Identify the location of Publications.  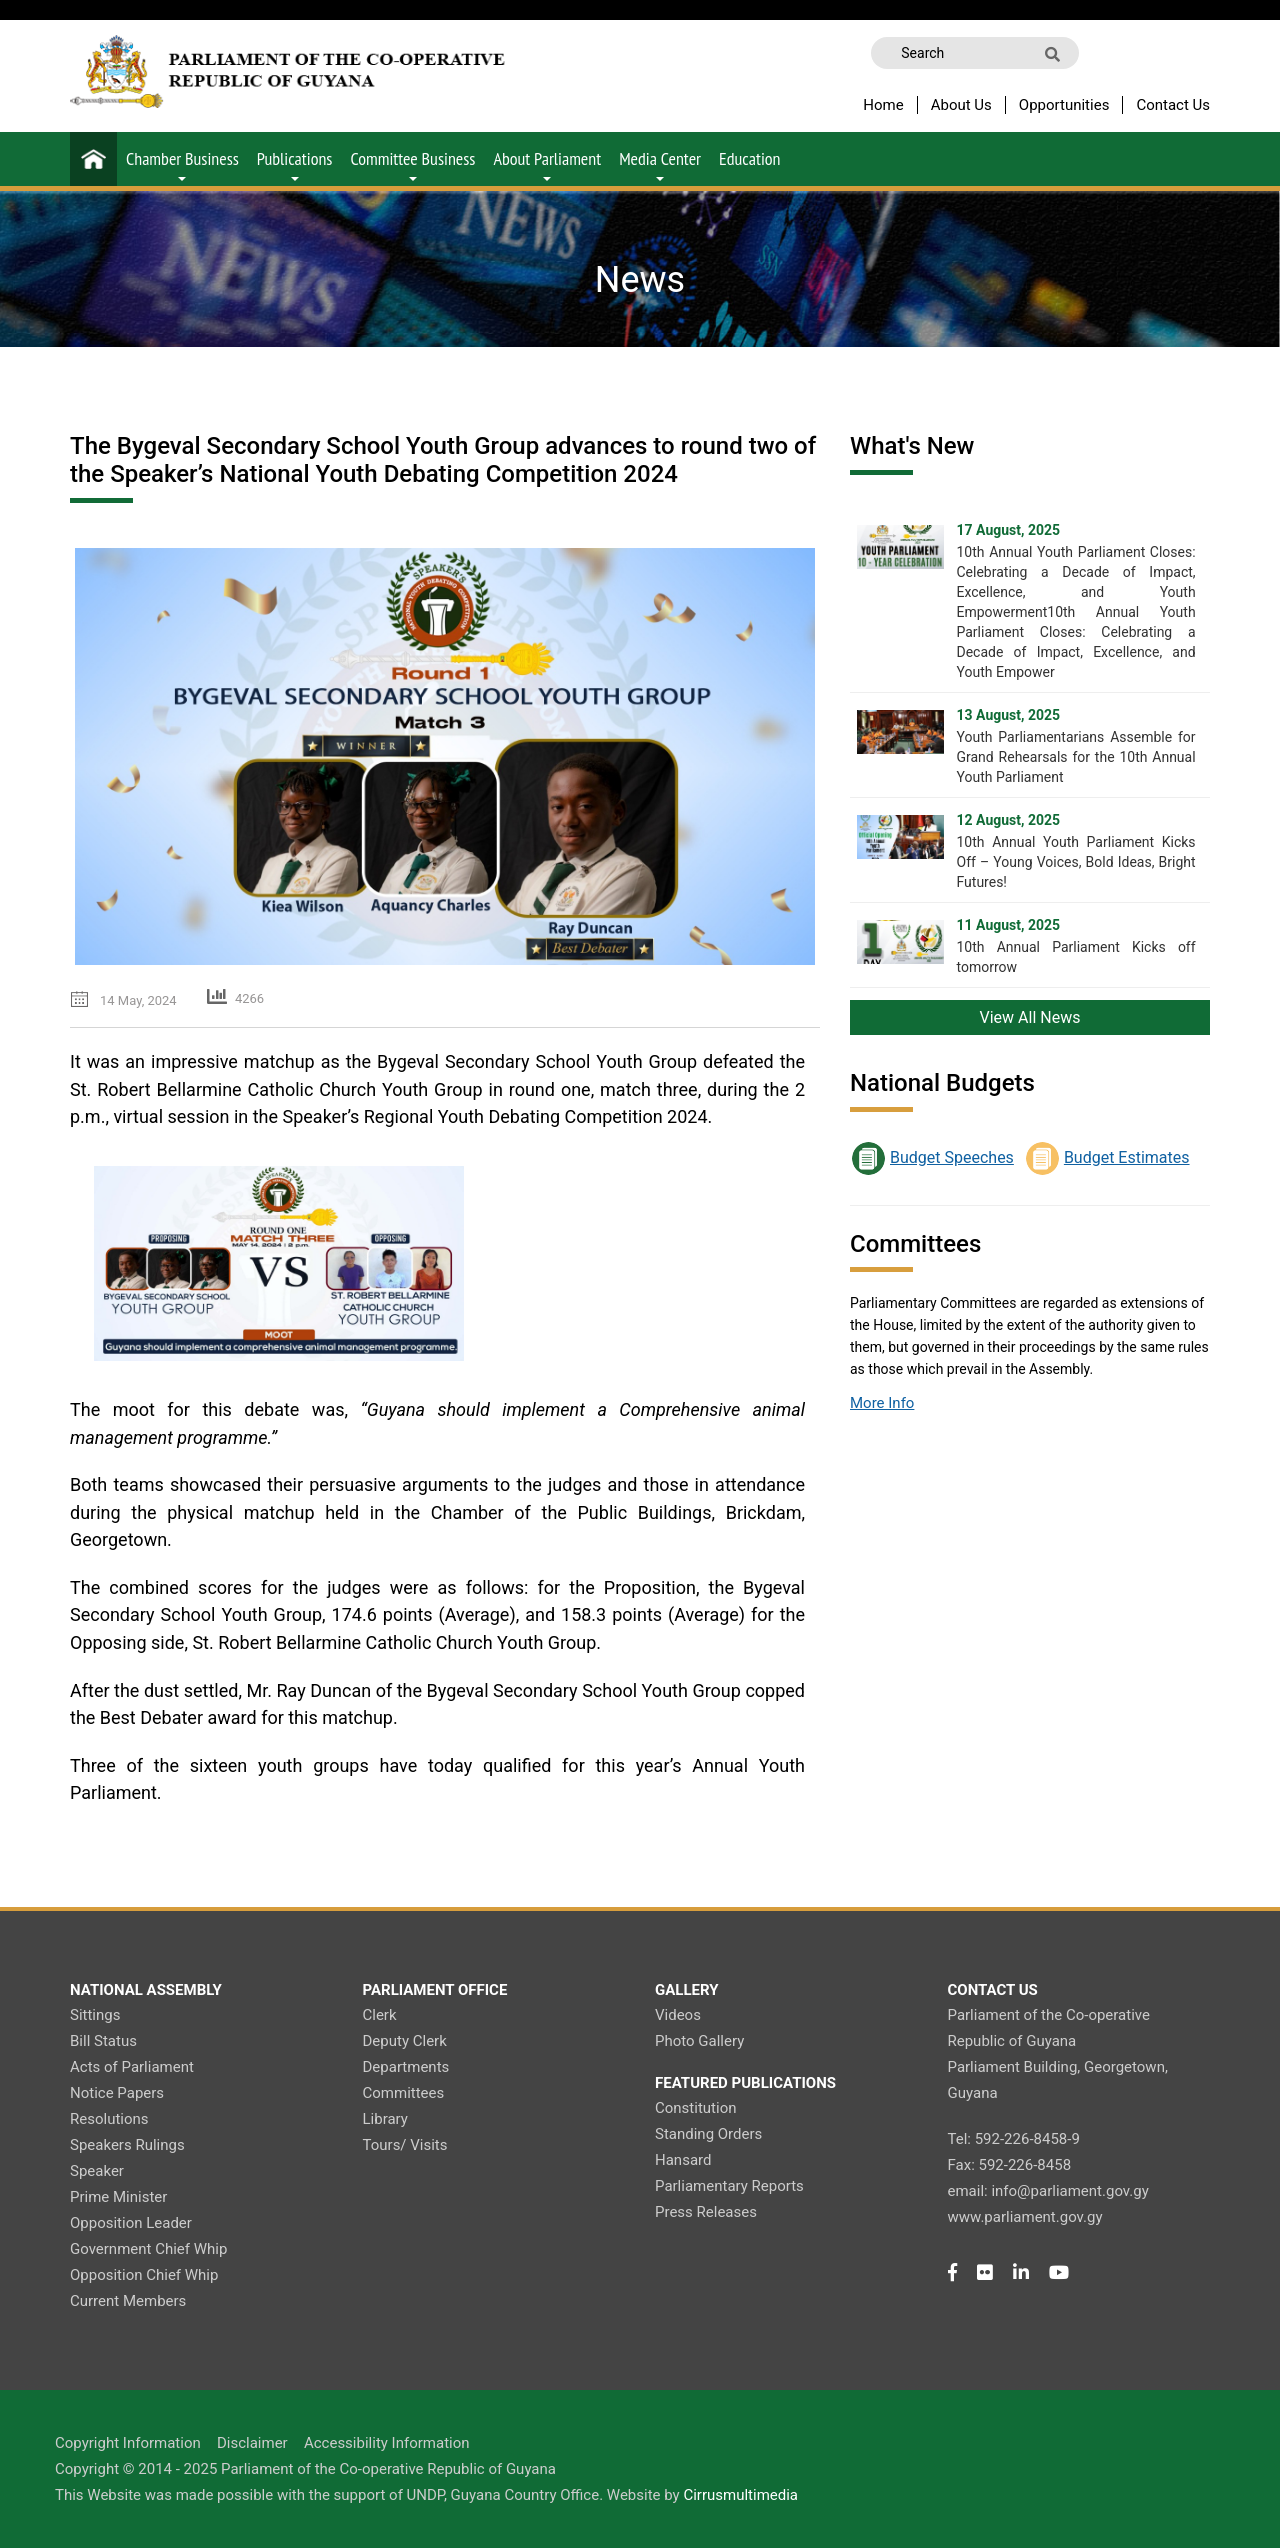
(295, 164).